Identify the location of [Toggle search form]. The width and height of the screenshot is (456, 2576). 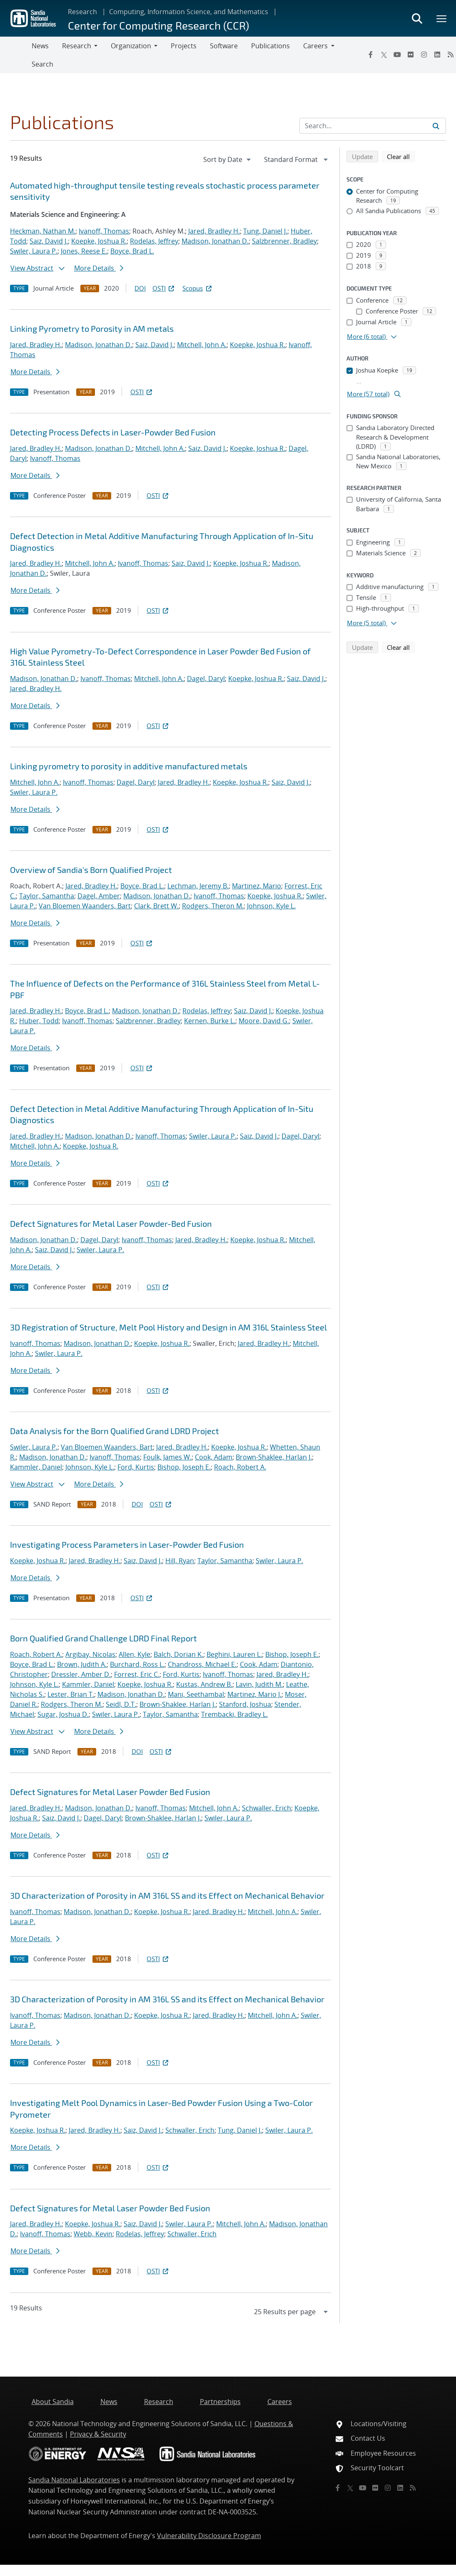
(417, 18).